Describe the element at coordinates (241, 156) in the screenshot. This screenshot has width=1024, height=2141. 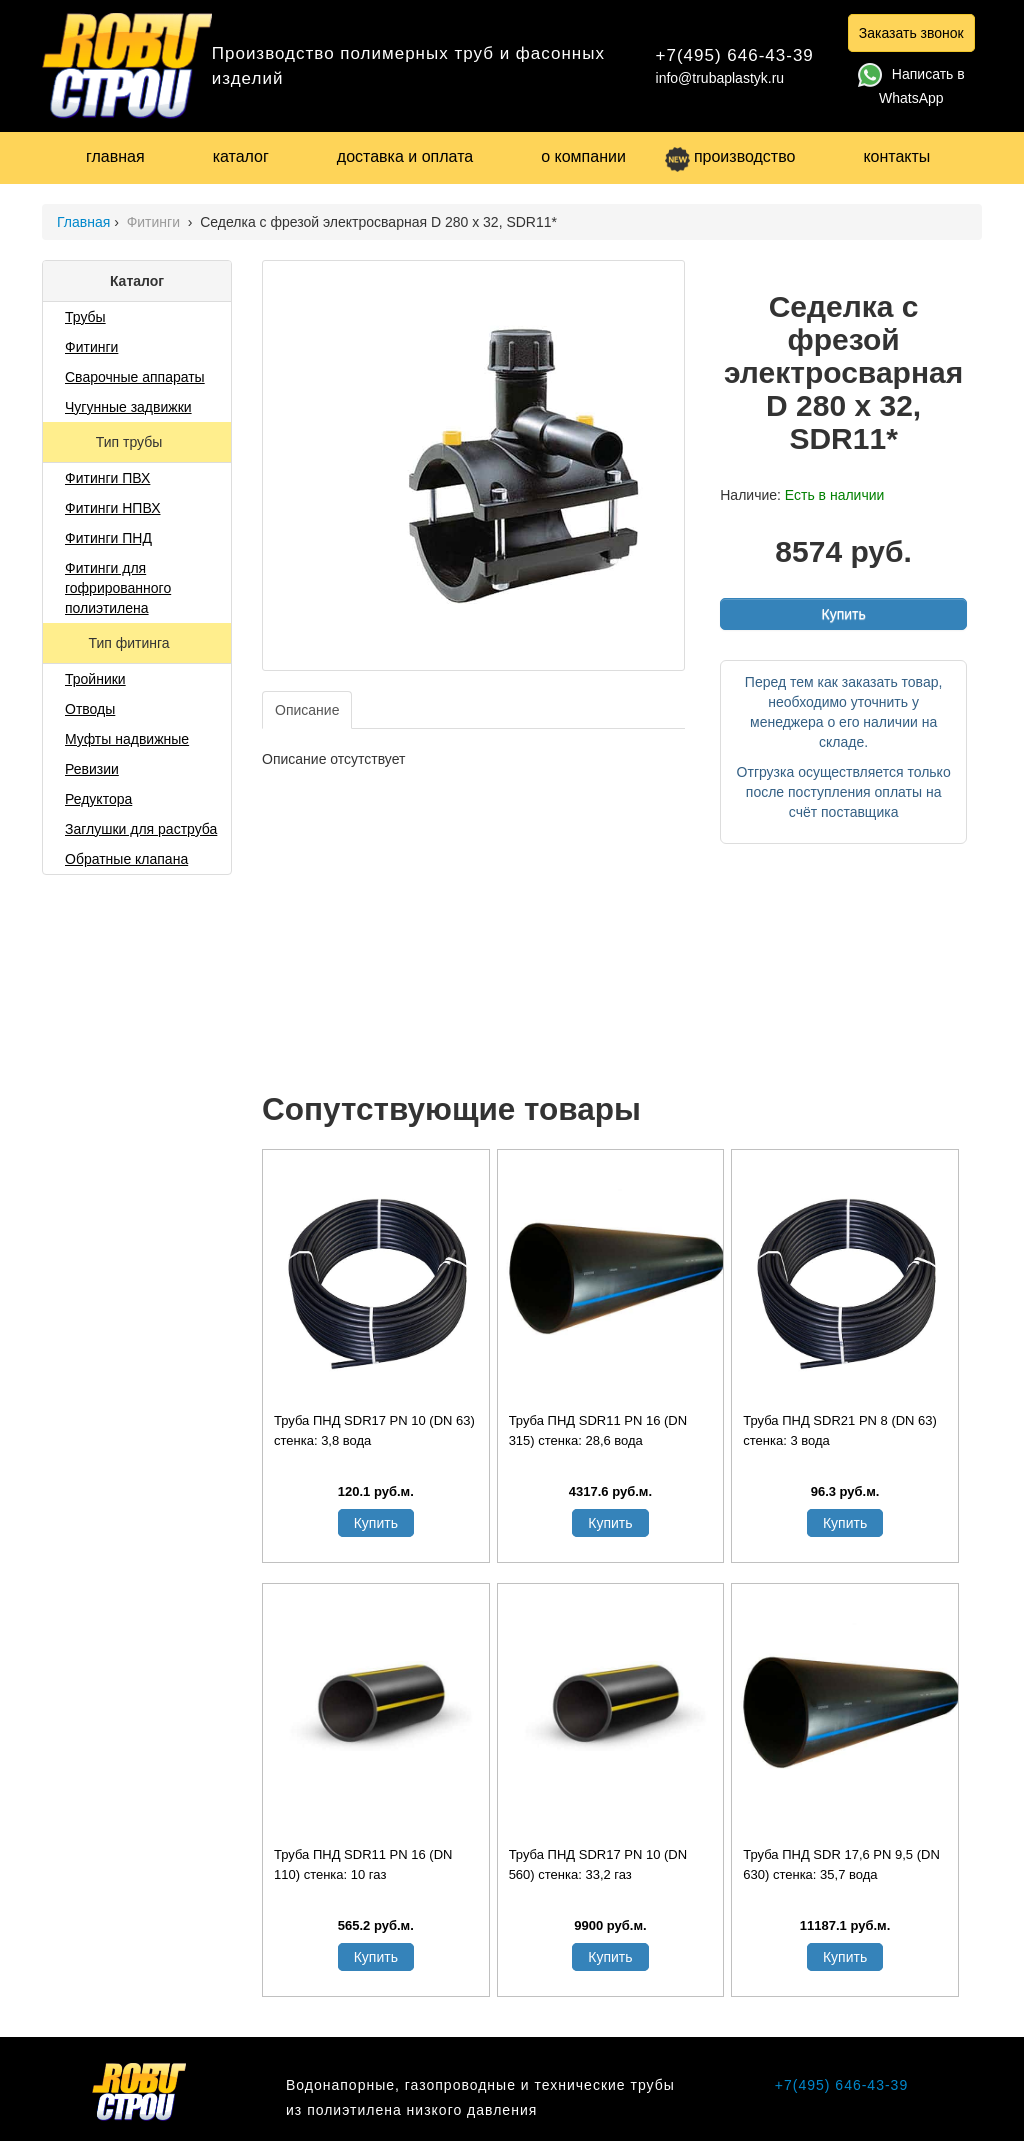
I see `каталог` at that location.